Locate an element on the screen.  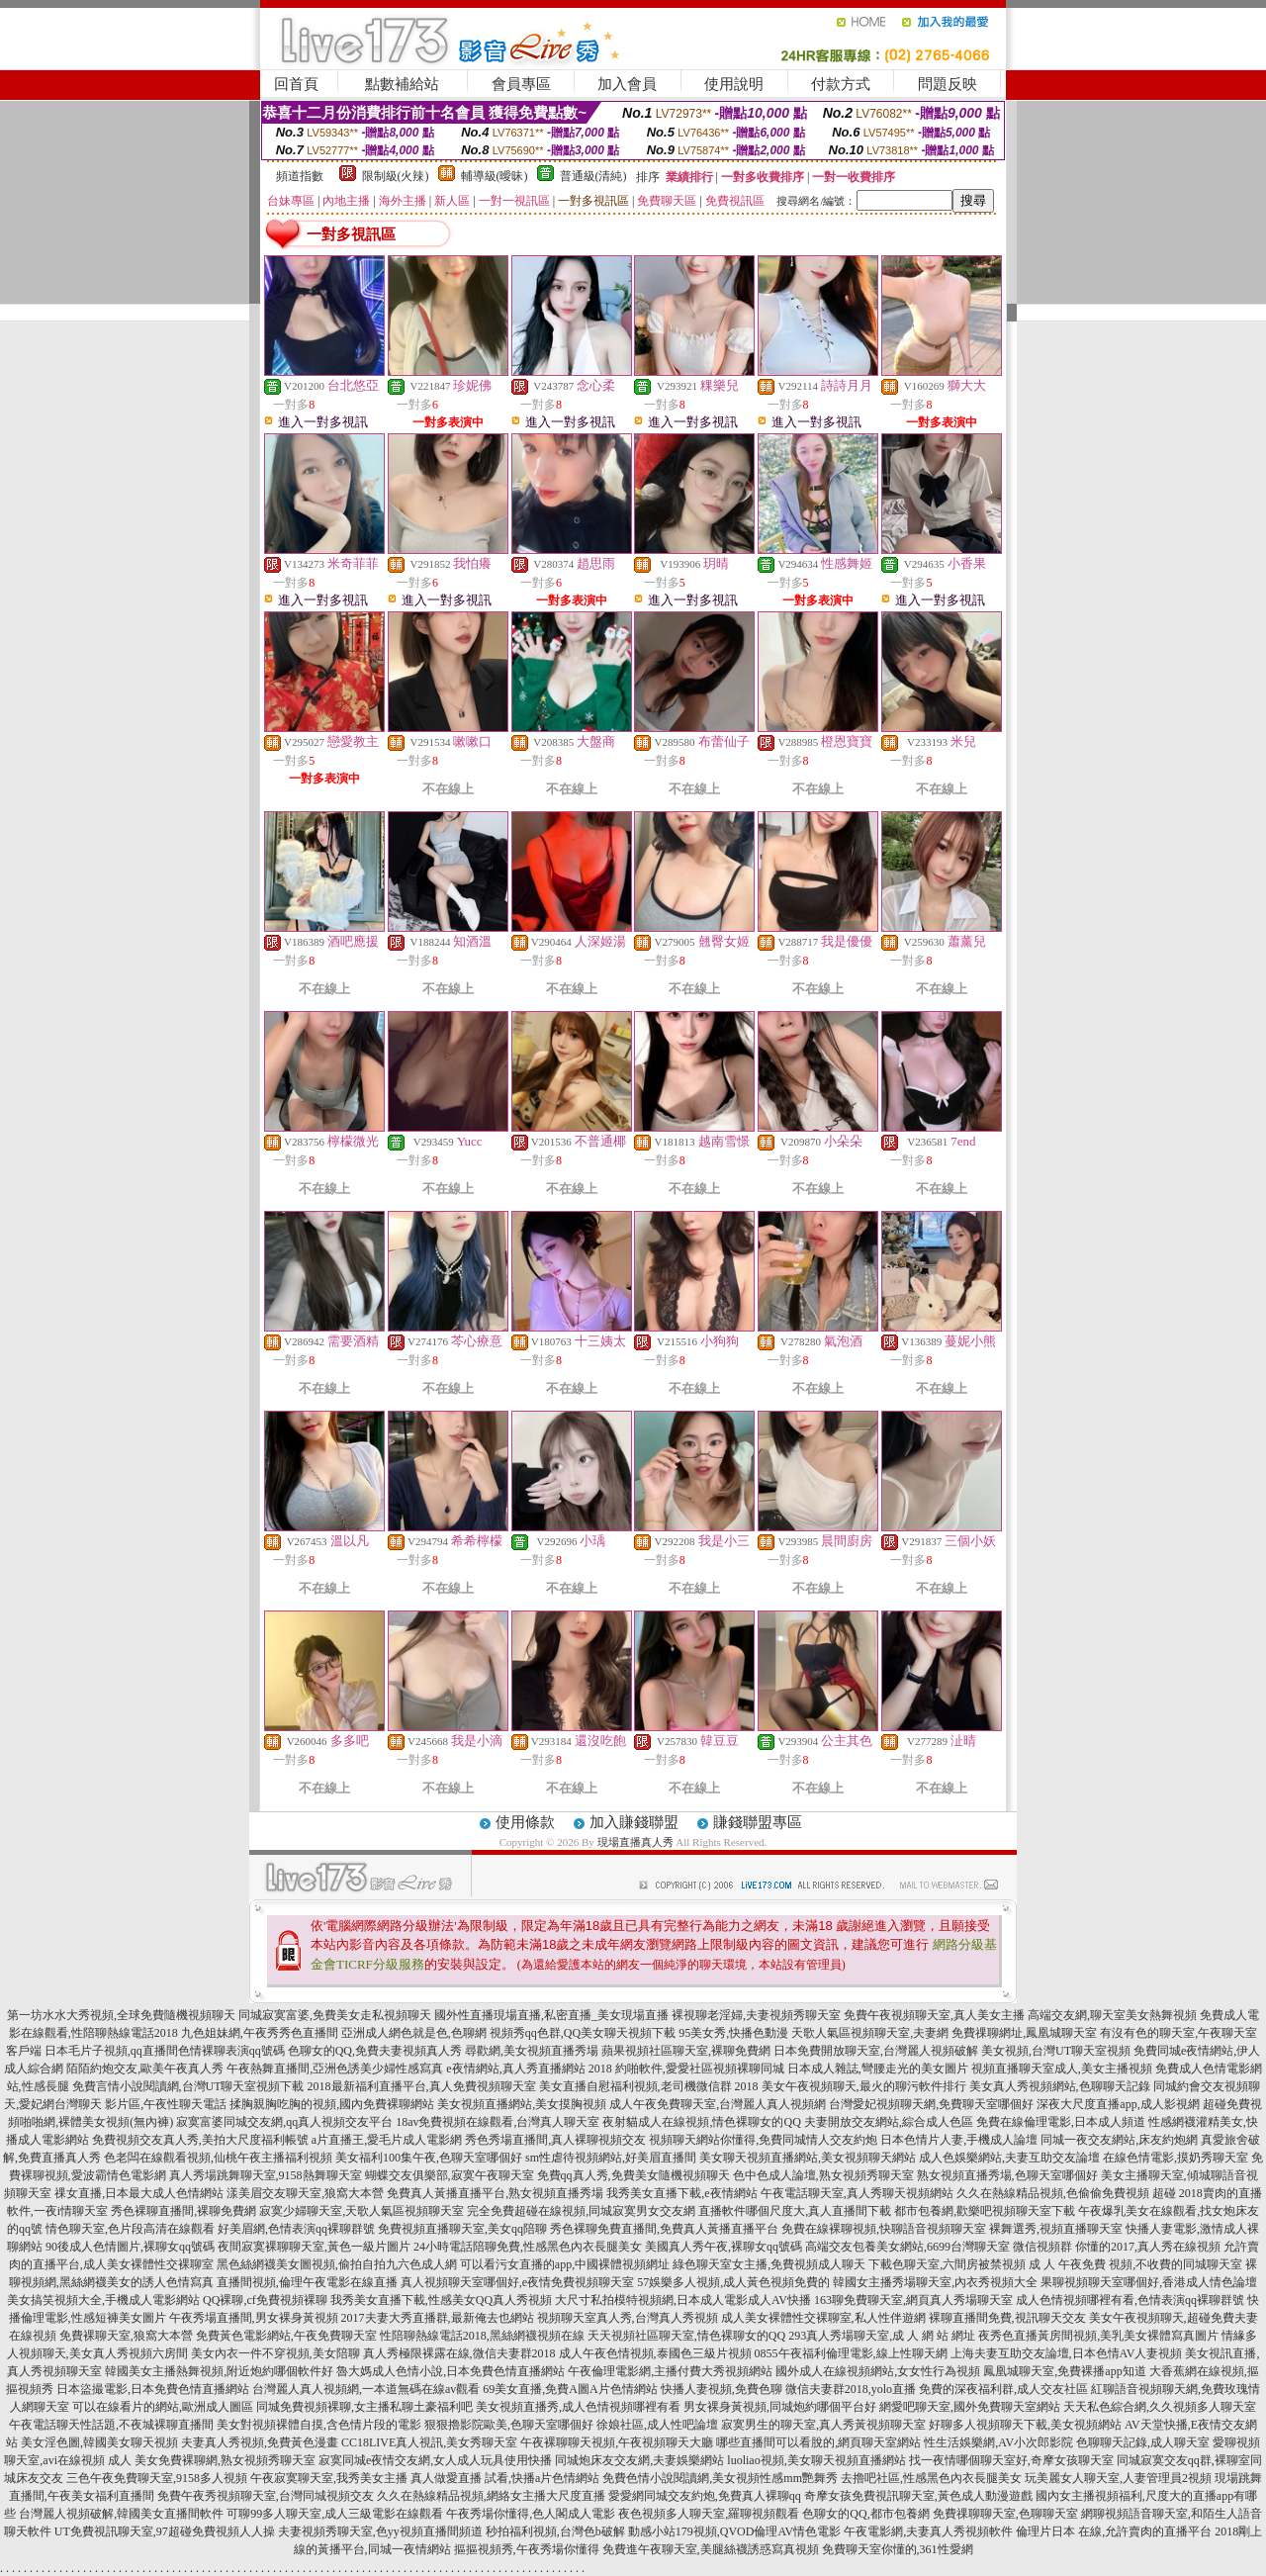
美女午夜視頻聊天,最火的聊污軟件排行 is located at coordinates (864, 2086).